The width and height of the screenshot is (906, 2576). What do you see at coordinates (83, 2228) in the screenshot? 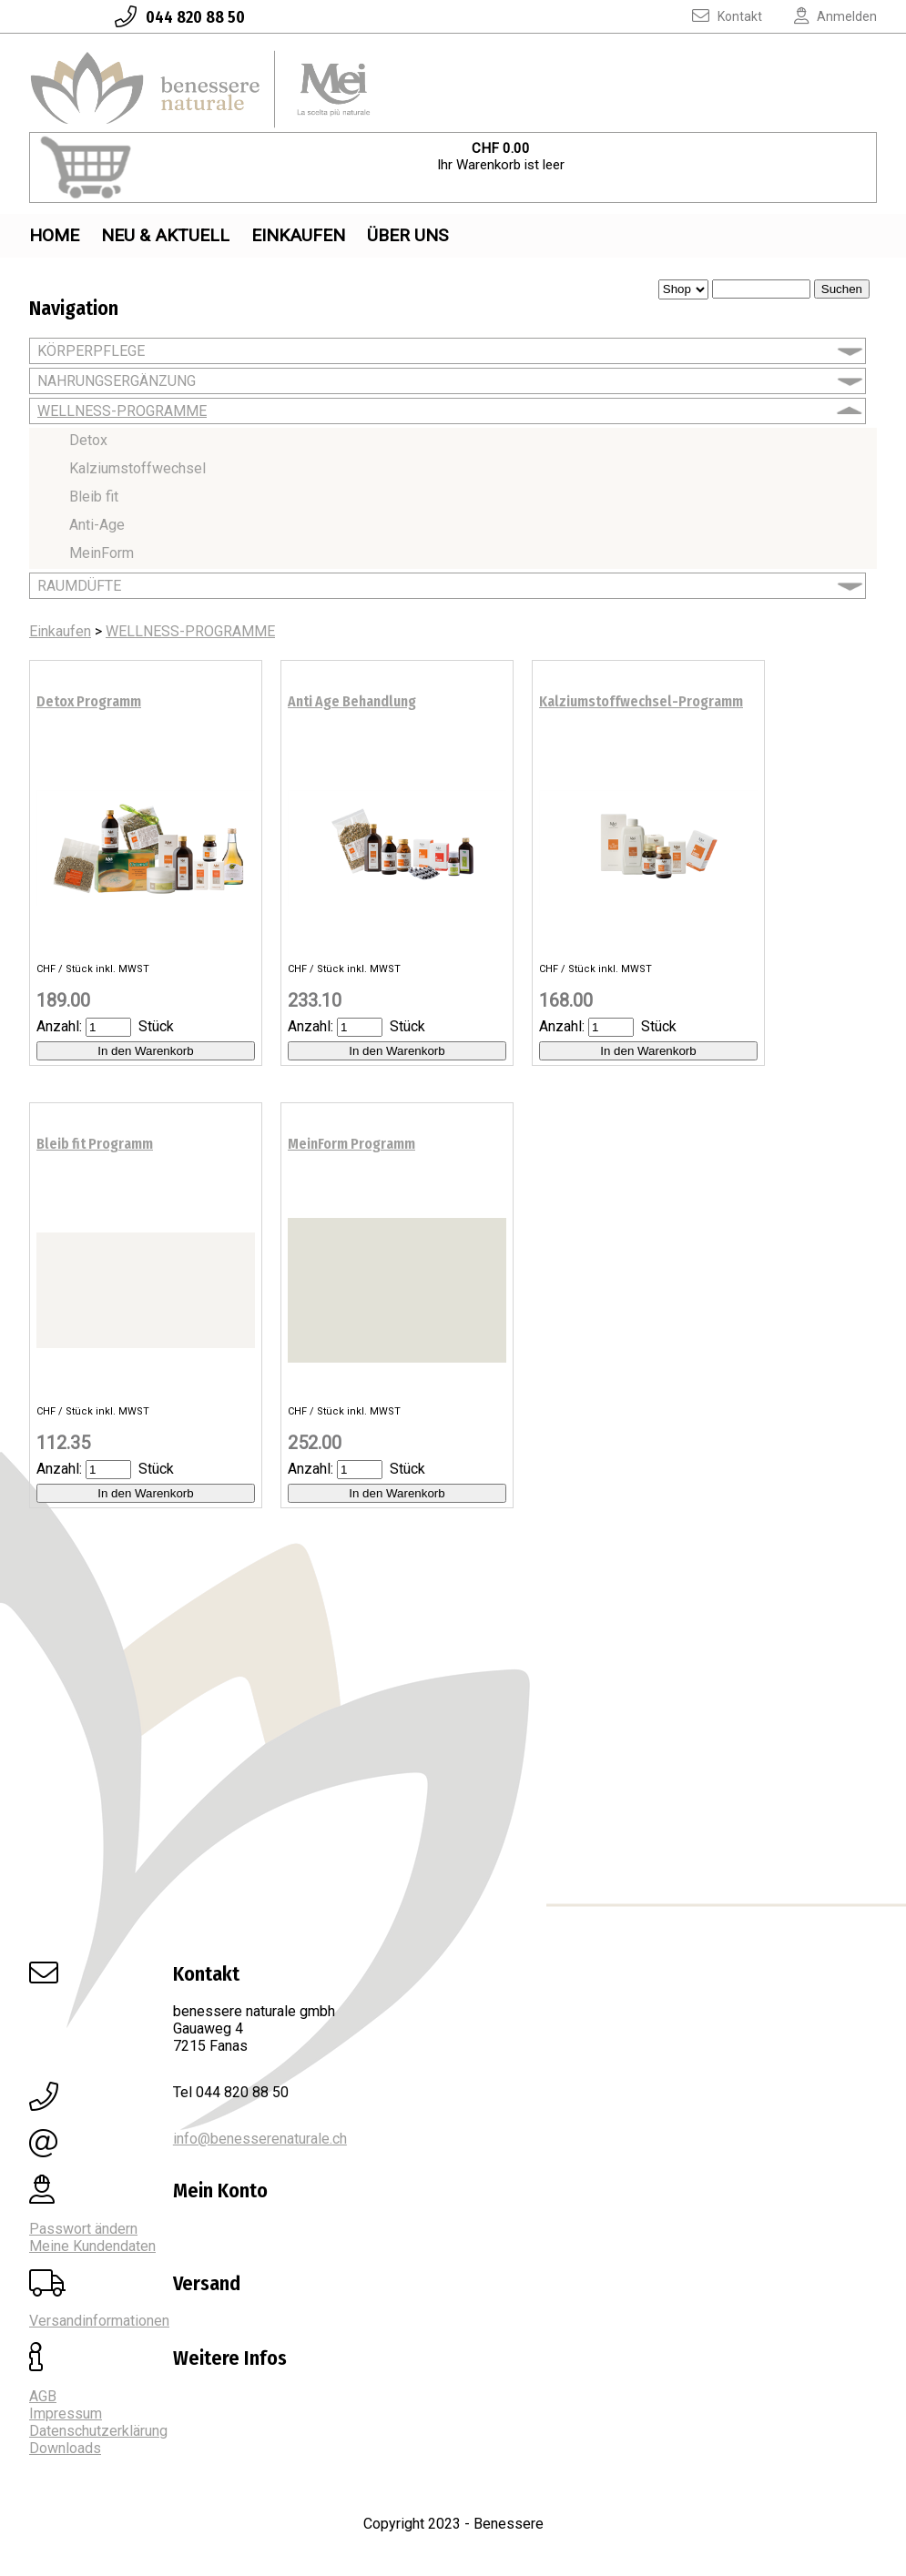
I see `Passwort ändern` at bounding box center [83, 2228].